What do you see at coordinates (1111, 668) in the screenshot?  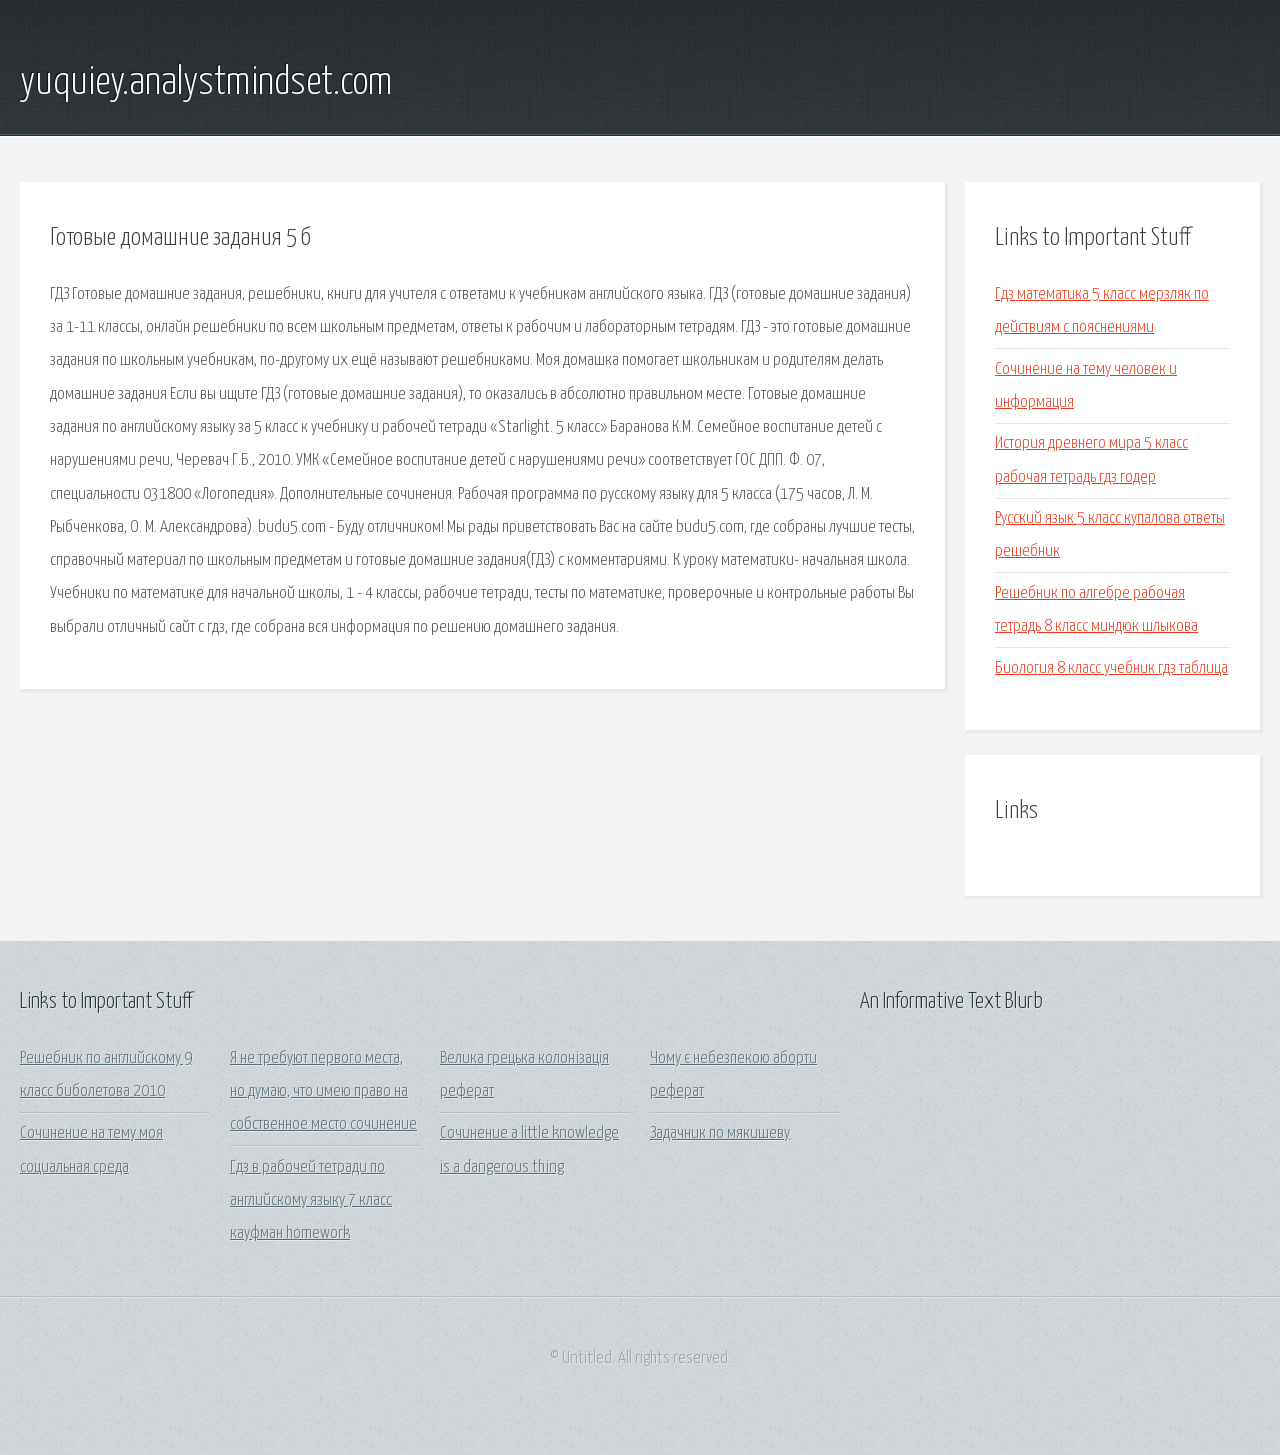 I see `Биология 8 класс учебник гдз таблица` at bounding box center [1111, 668].